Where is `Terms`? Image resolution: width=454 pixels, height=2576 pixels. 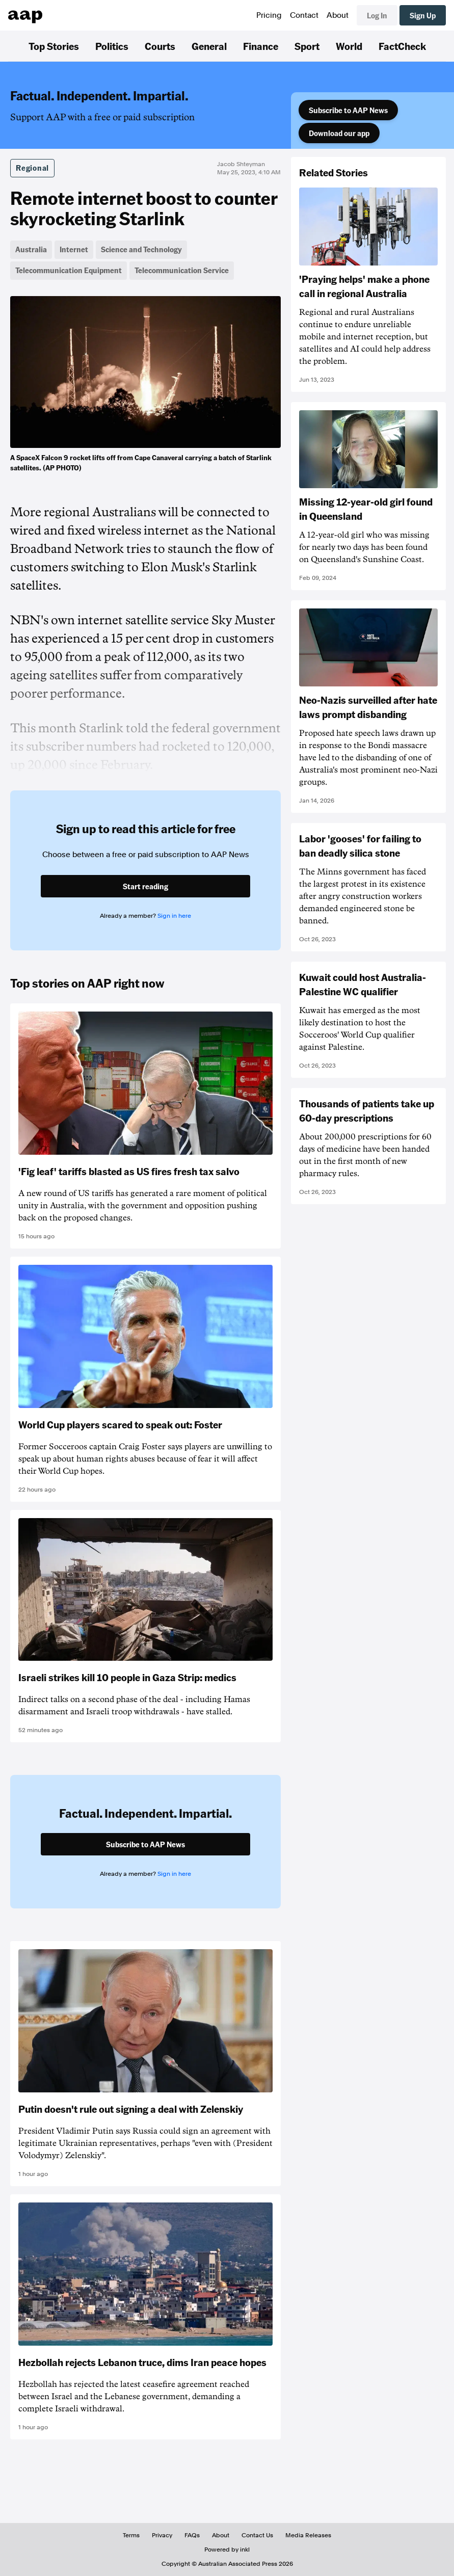 Terms is located at coordinates (131, 2535).